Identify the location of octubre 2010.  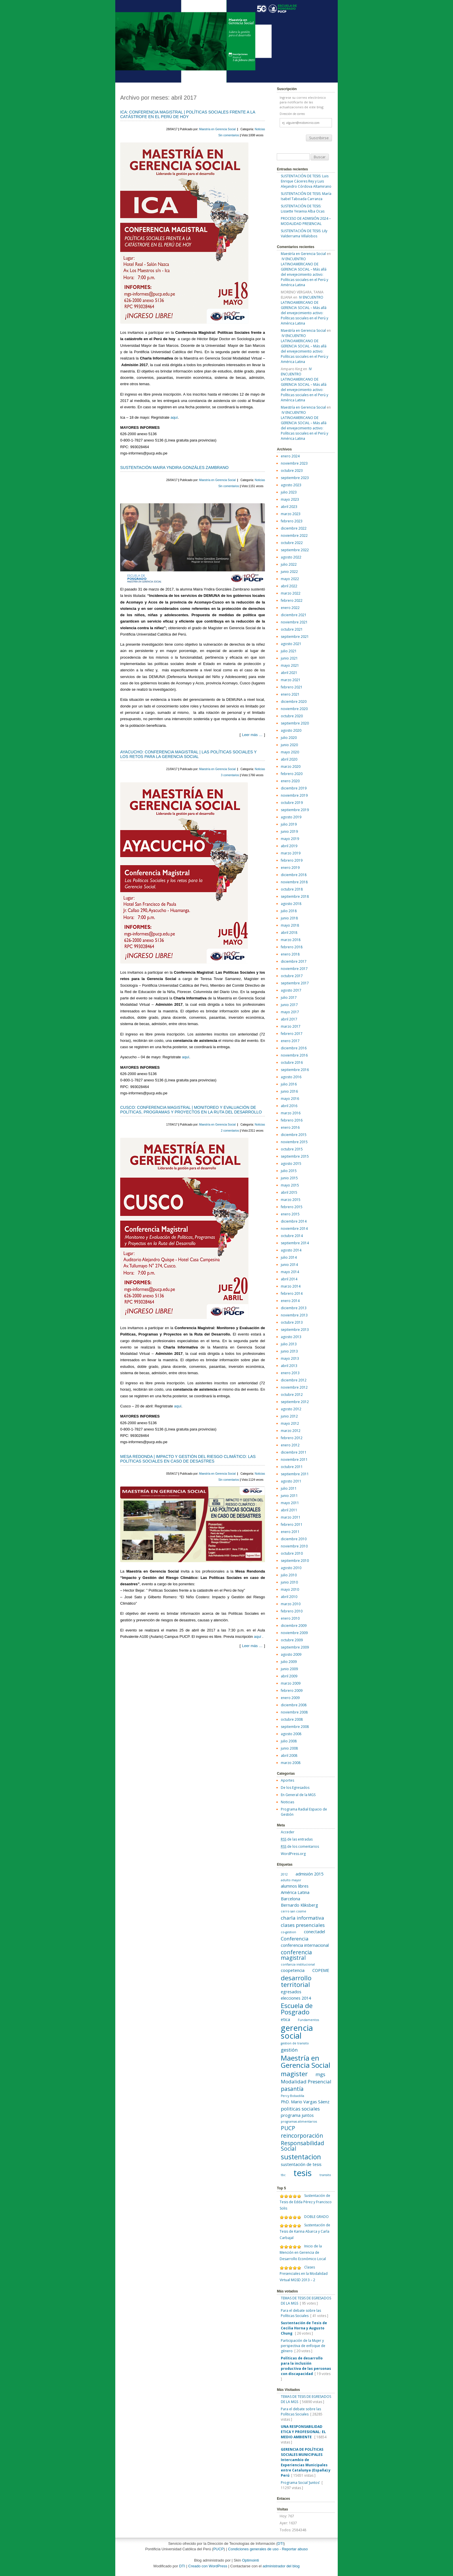
(292, 1553).